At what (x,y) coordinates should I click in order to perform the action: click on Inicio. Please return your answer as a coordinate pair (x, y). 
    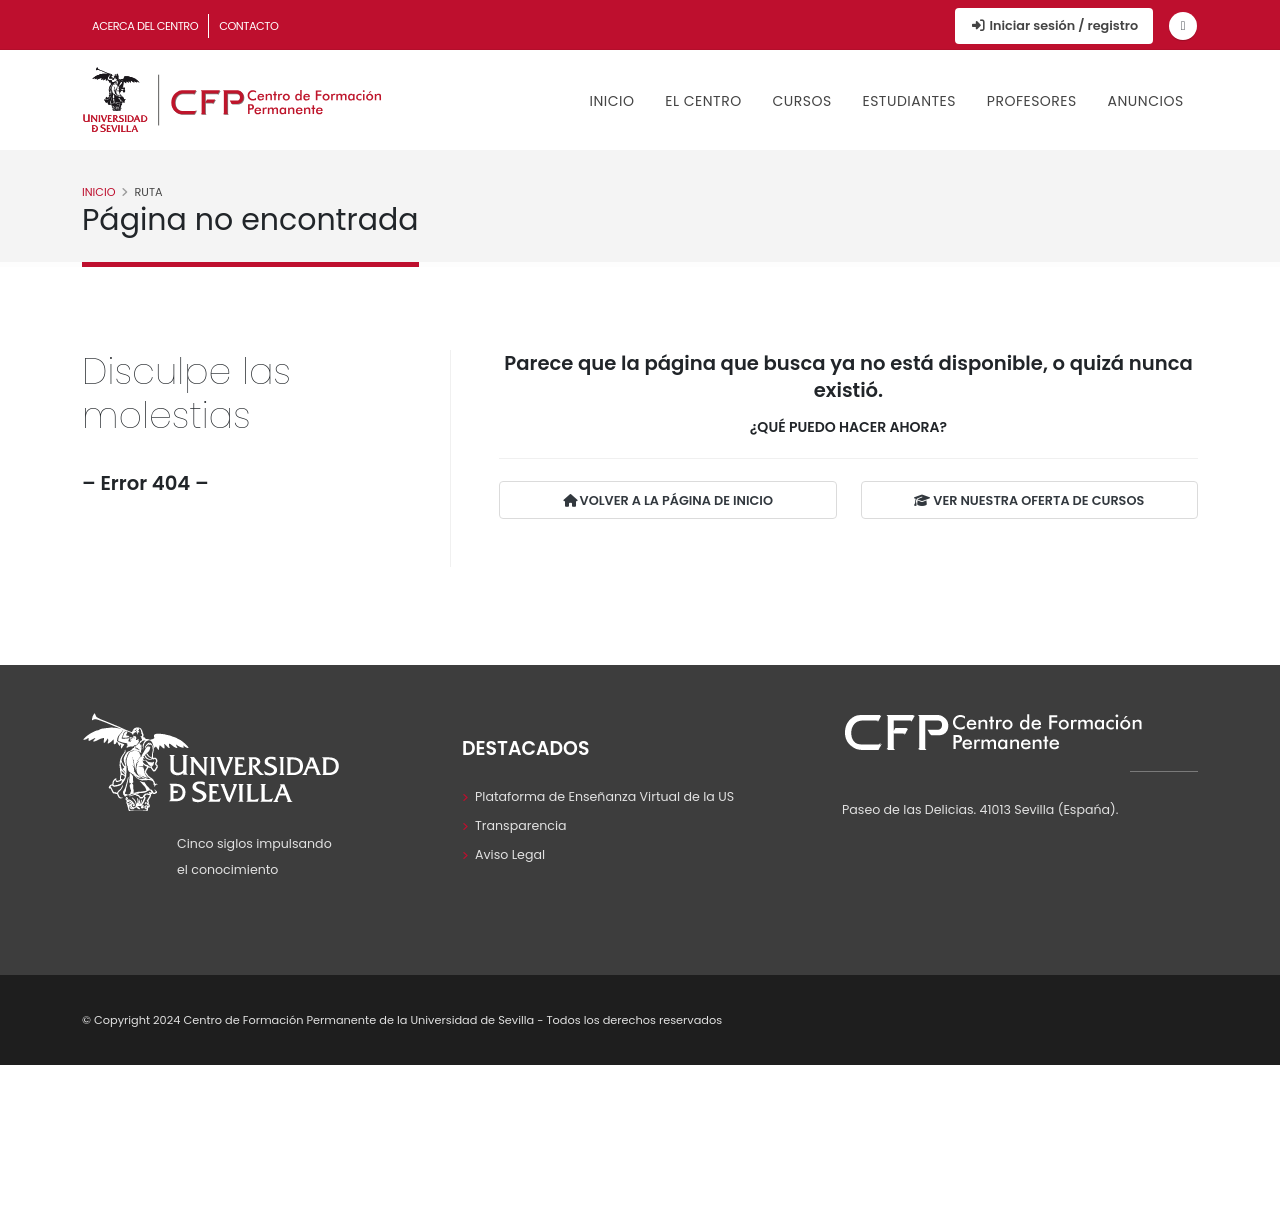
    Looking at the image, I should click on (612, 101).